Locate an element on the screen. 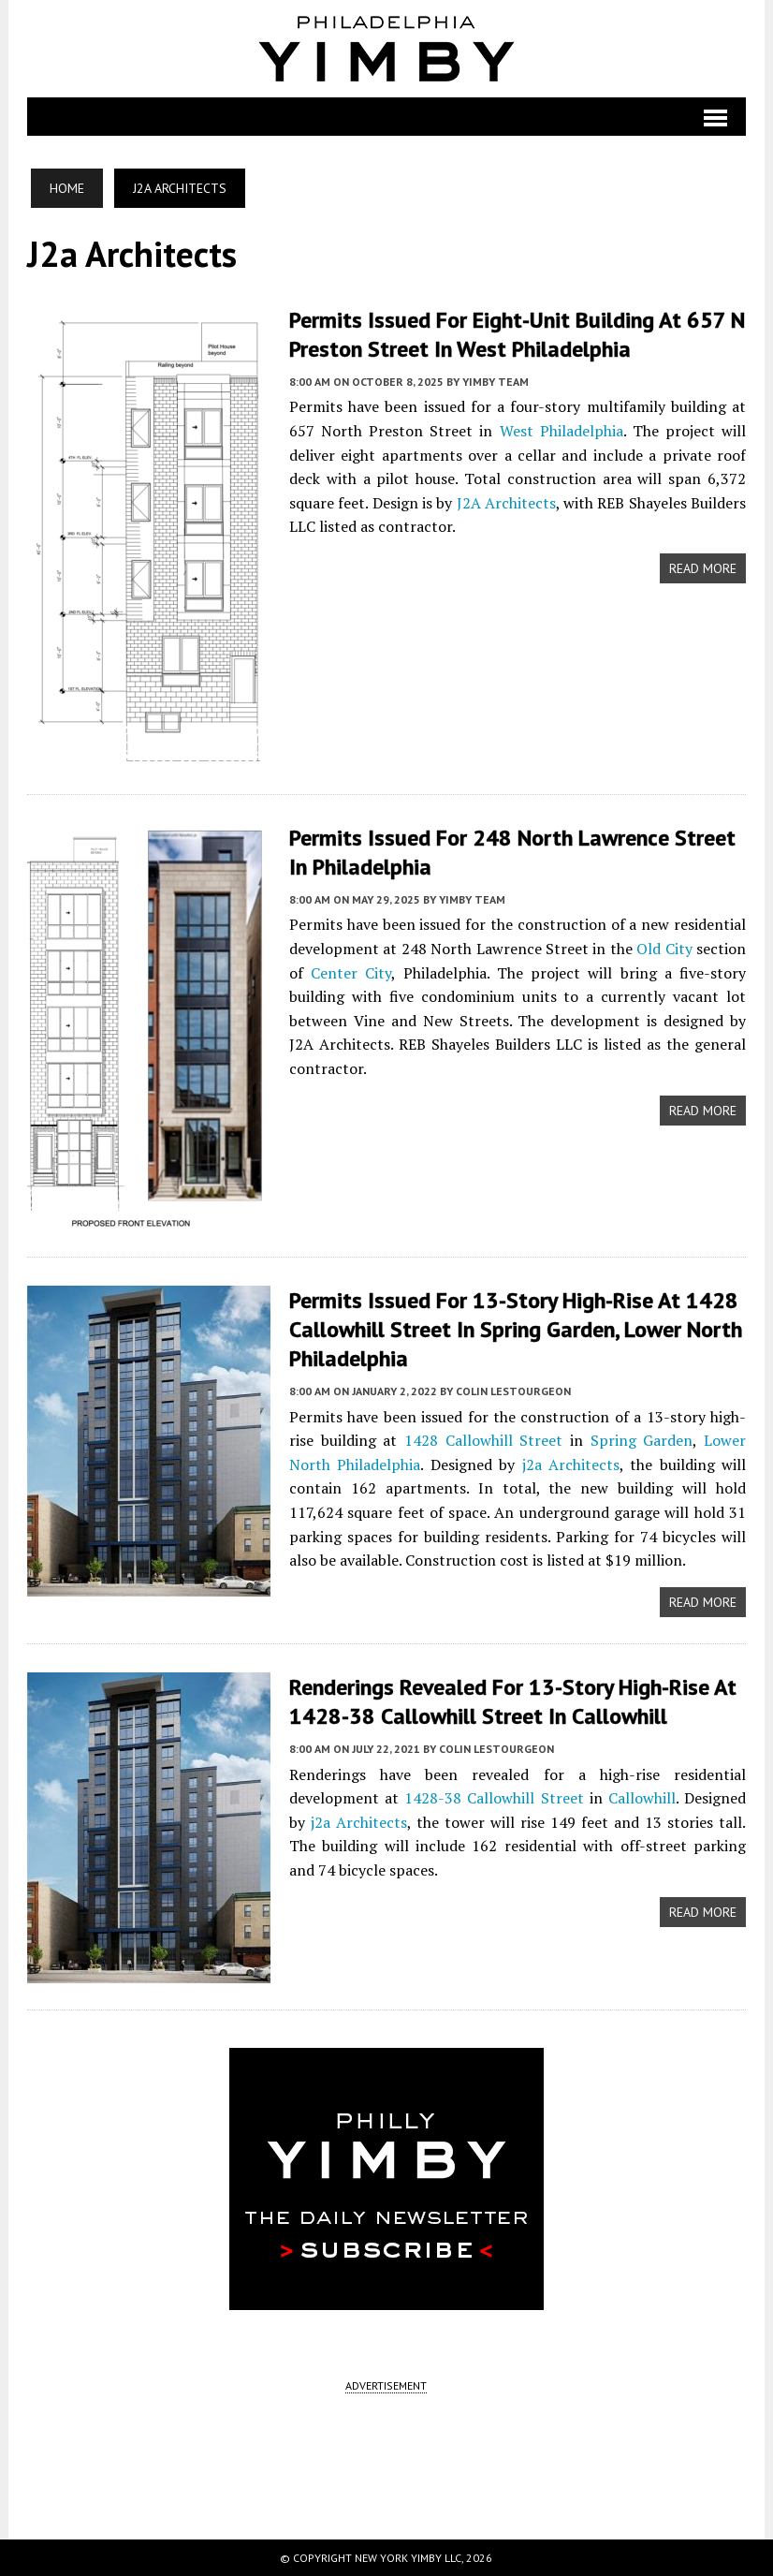 The height and width of the screenshot is (2576, 773). j2a Architects is located at coordinates (571, 1464).